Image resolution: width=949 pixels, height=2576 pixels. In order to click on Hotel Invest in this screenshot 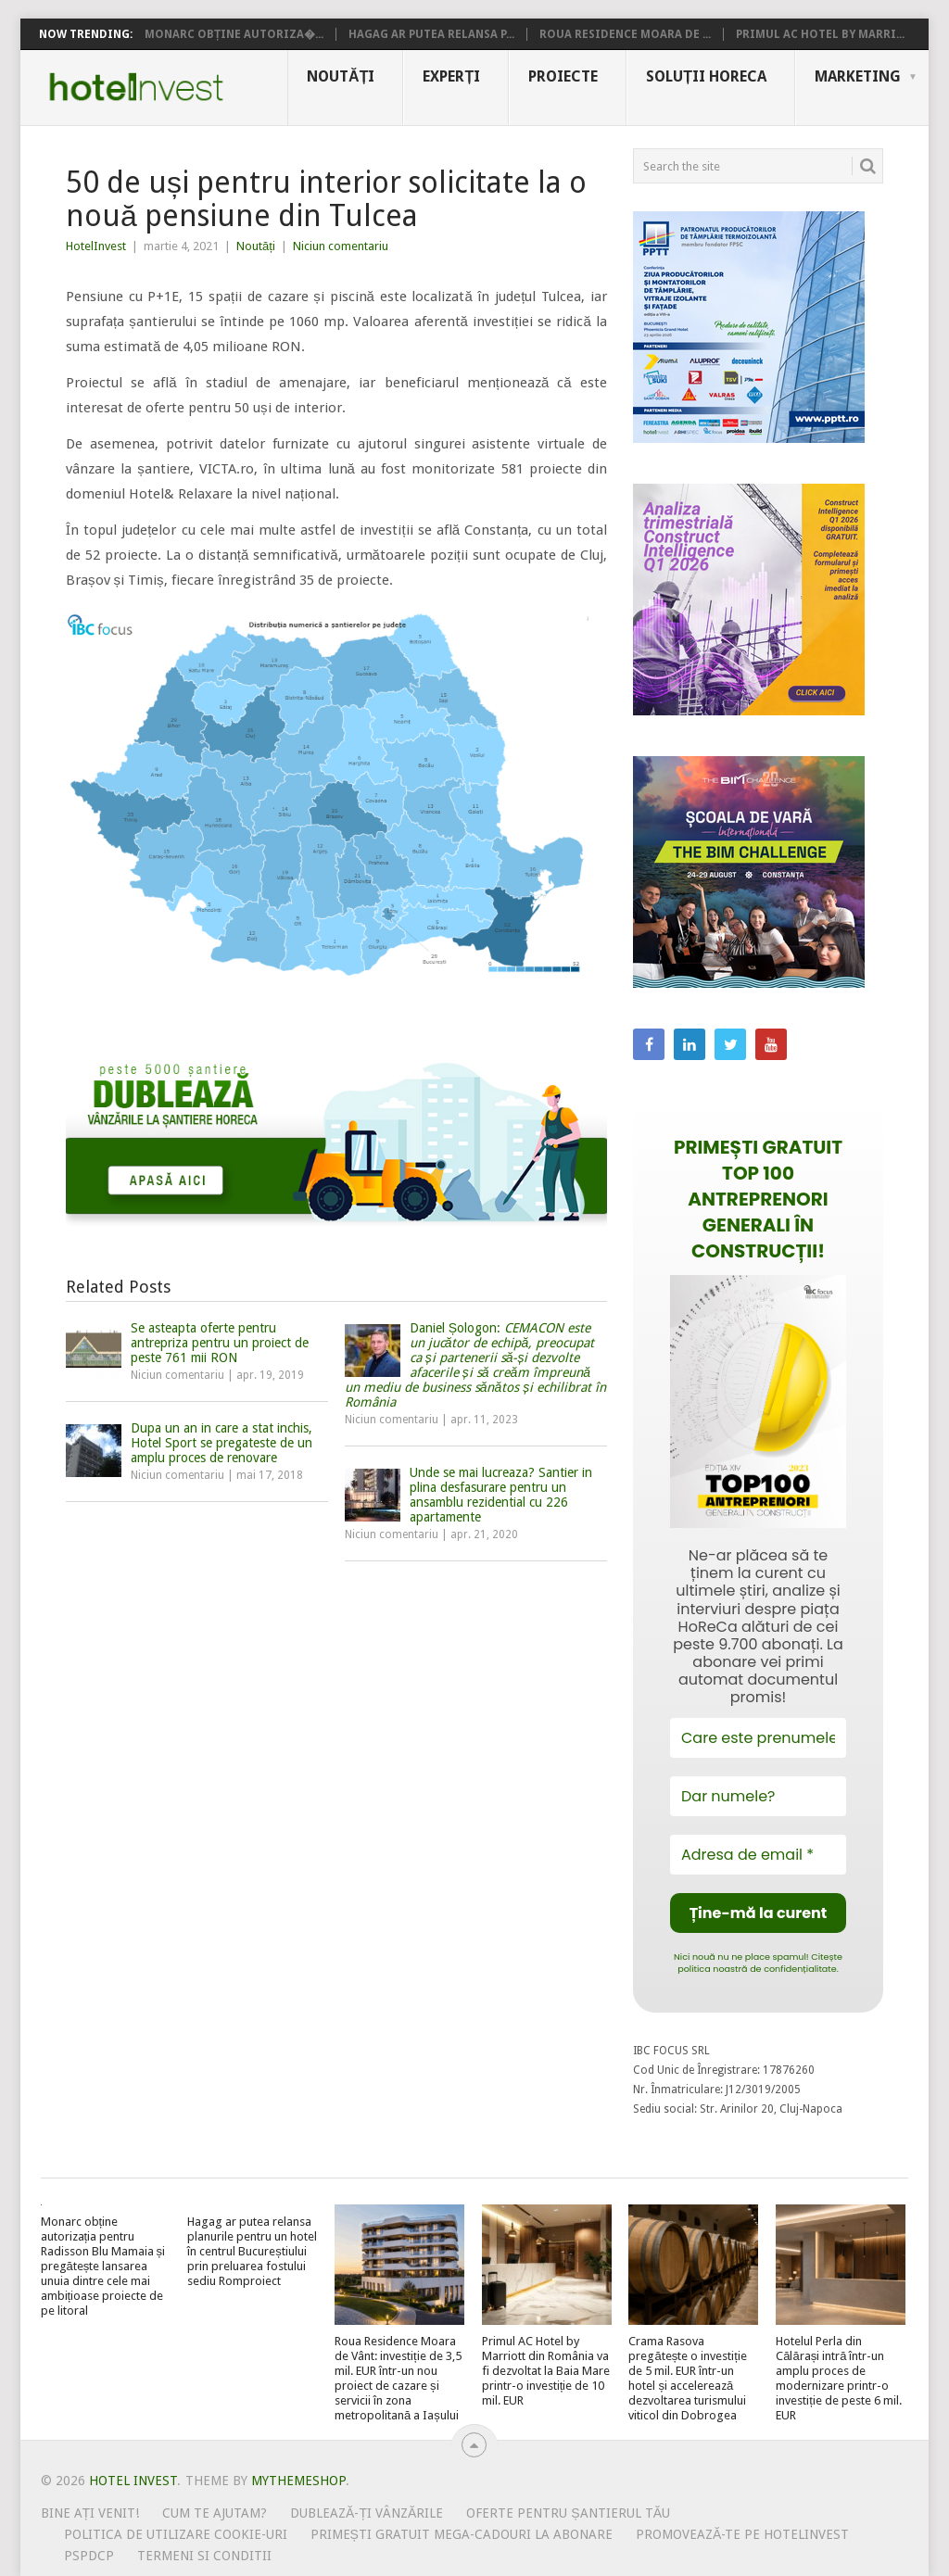, I will do `click(136, 87)`.